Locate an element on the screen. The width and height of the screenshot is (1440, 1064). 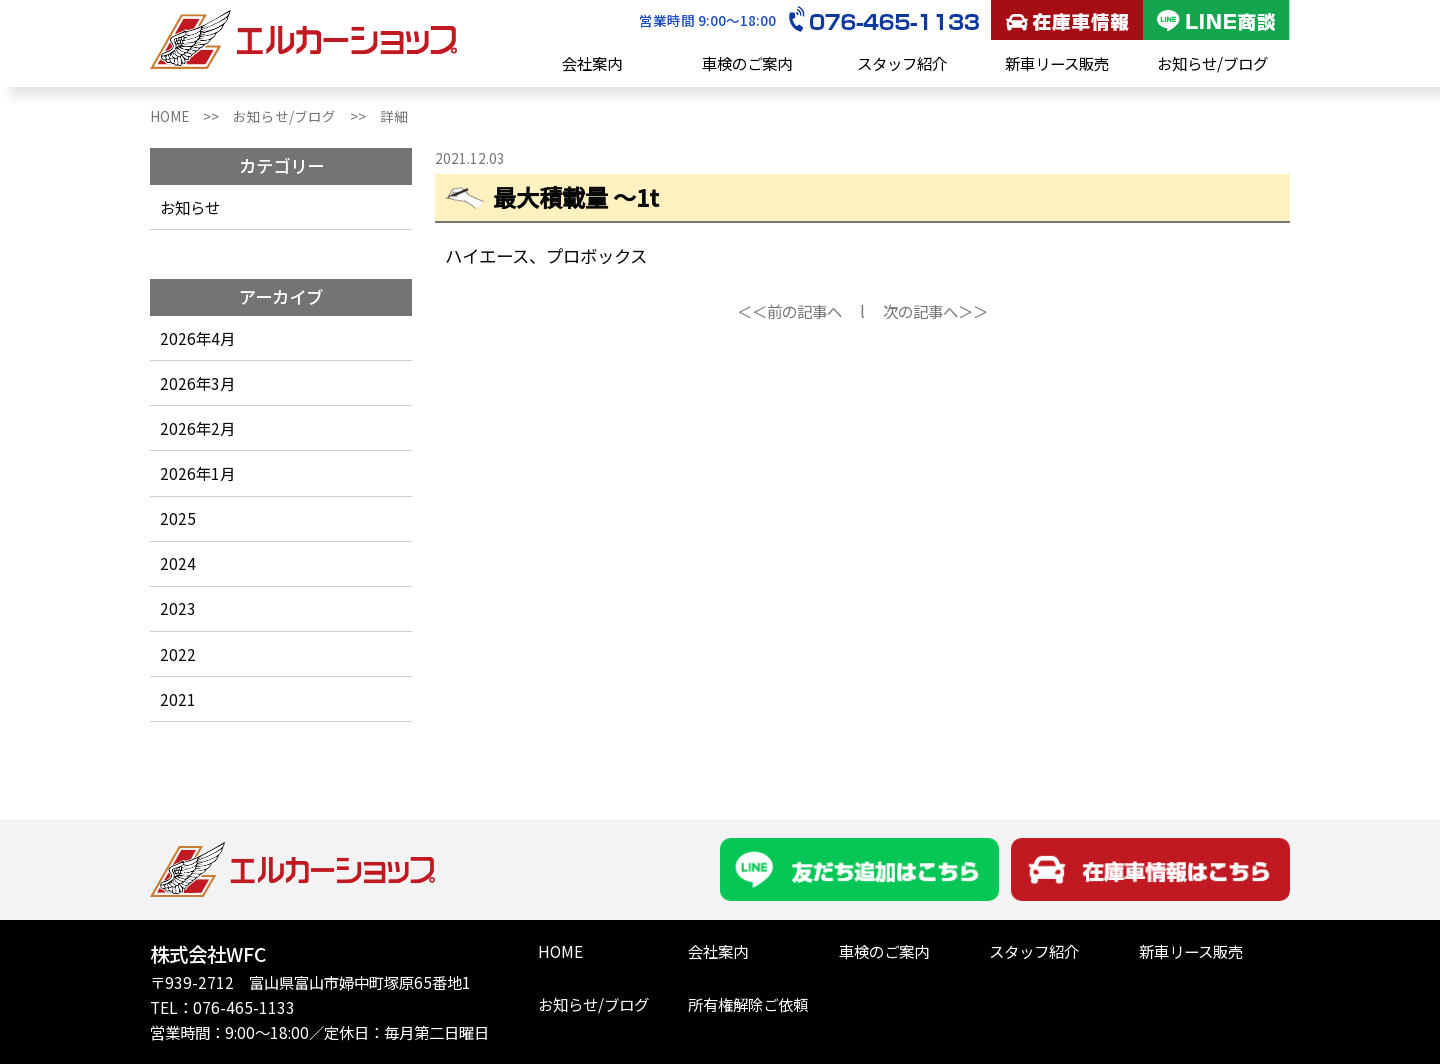
HOME >> is located at coordinates (191, 116).